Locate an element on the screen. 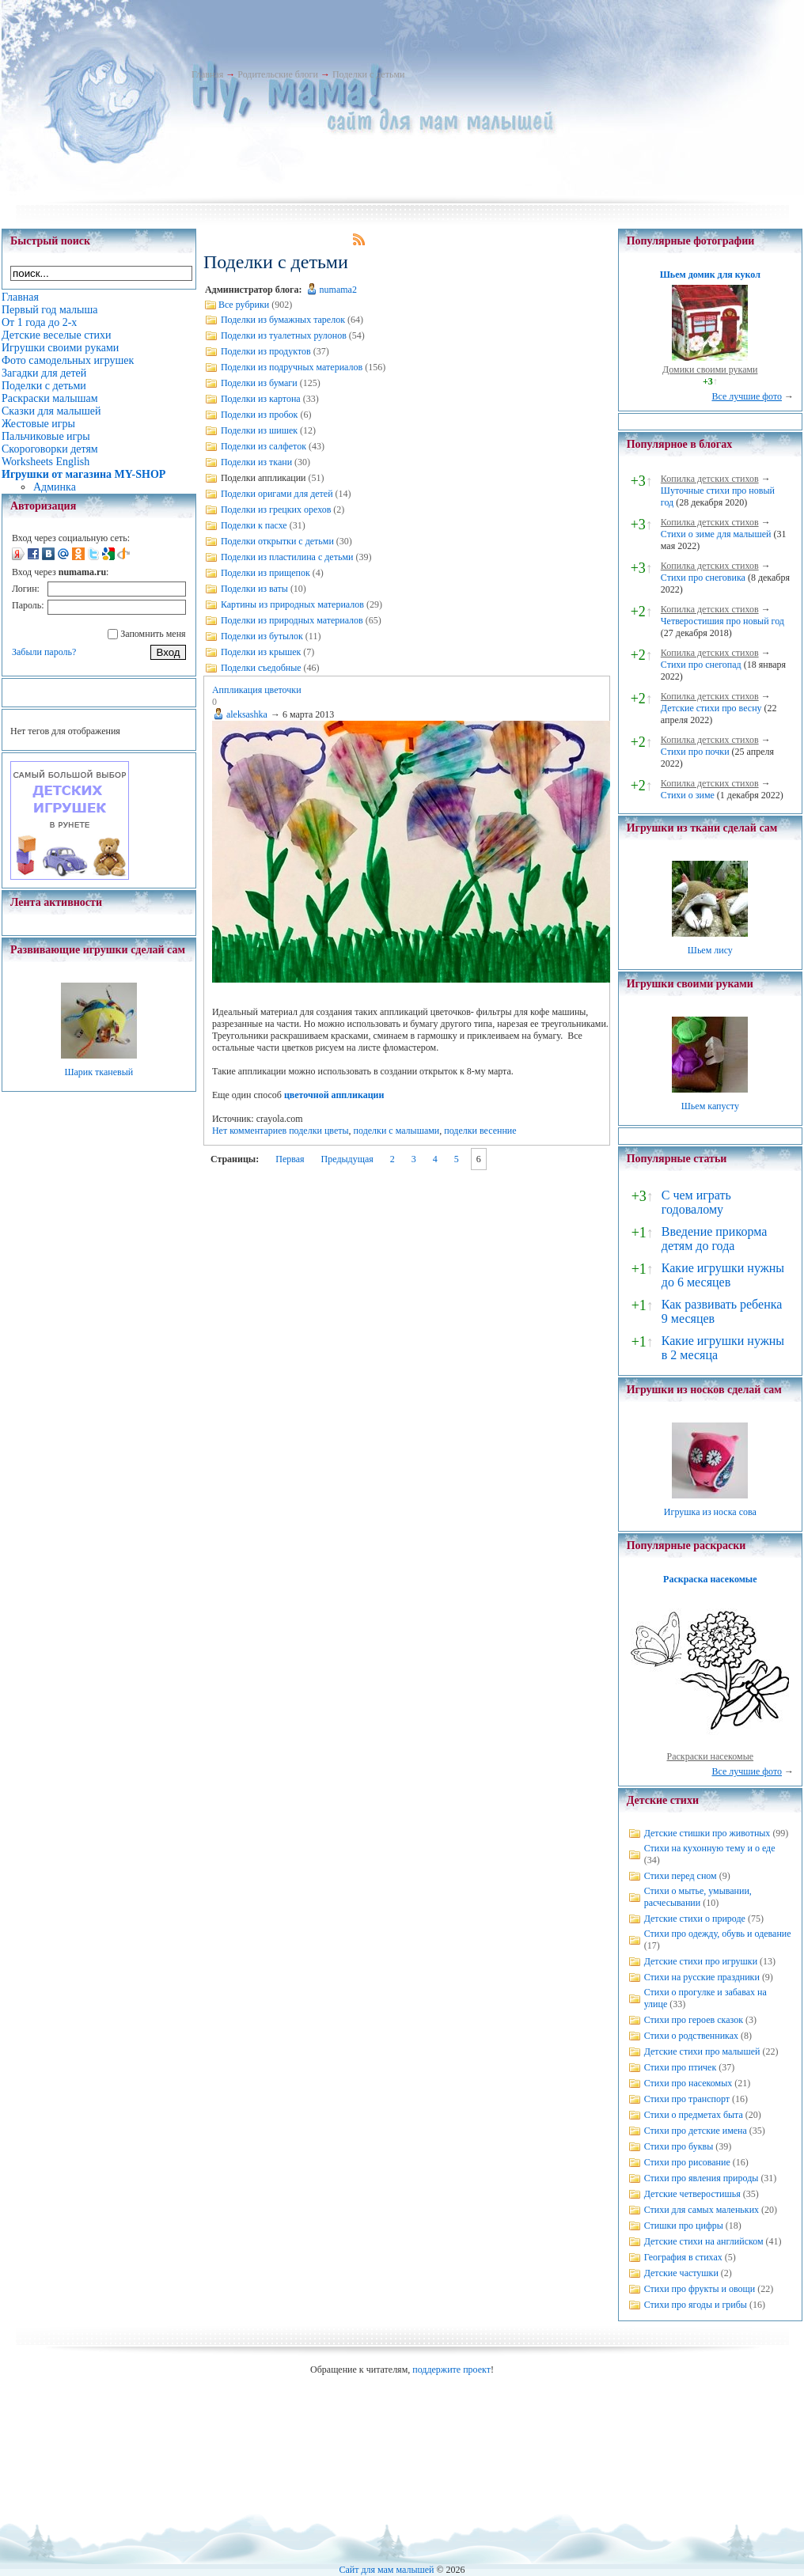  Стихи про транспорт is located at coordinates (687, 2098).